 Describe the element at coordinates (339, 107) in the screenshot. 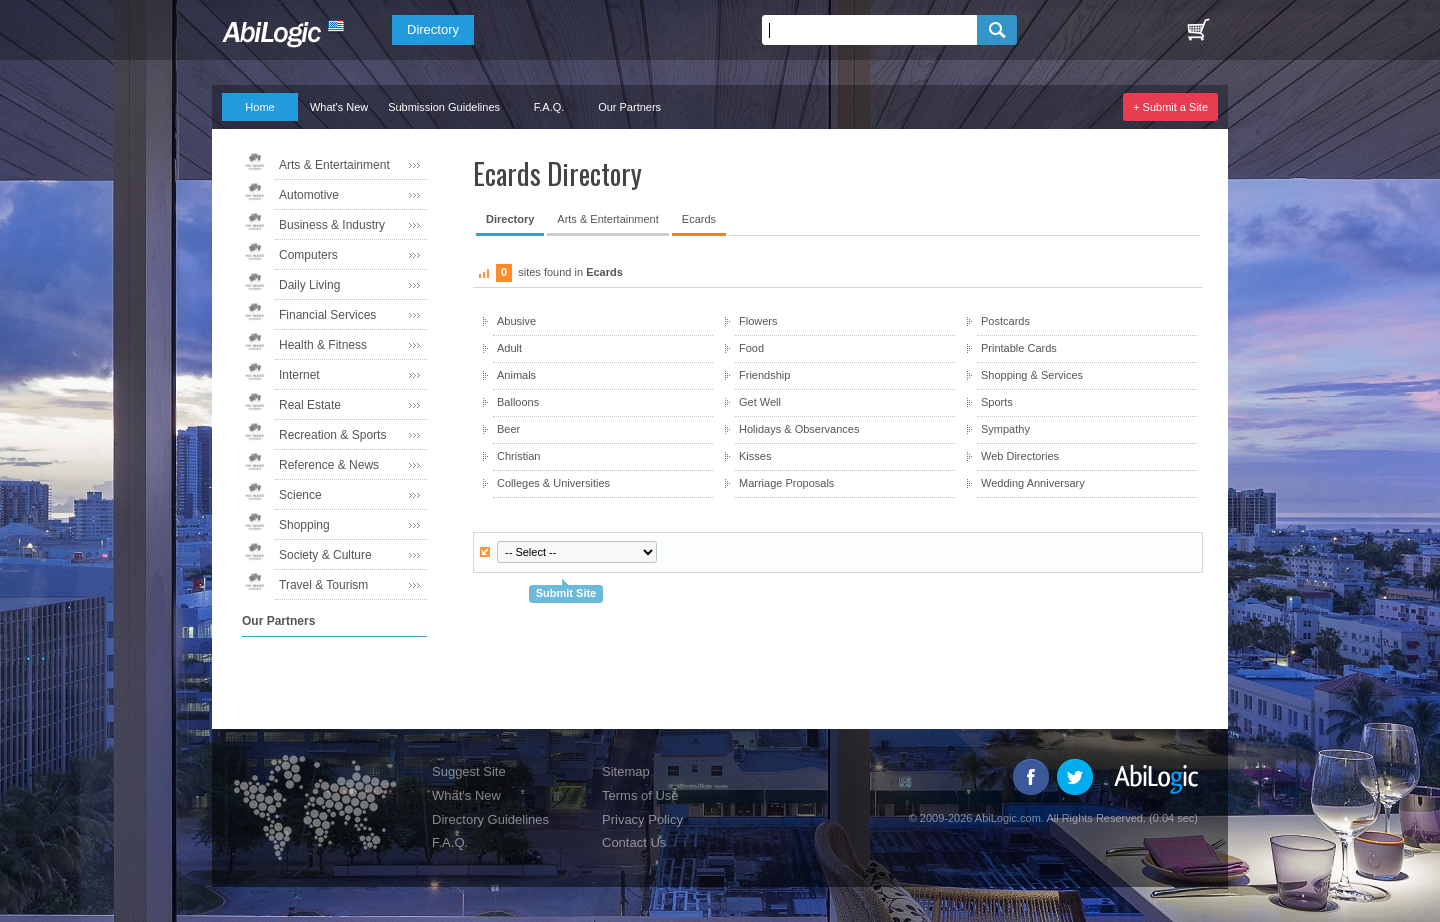

I see `What's New` at that location.